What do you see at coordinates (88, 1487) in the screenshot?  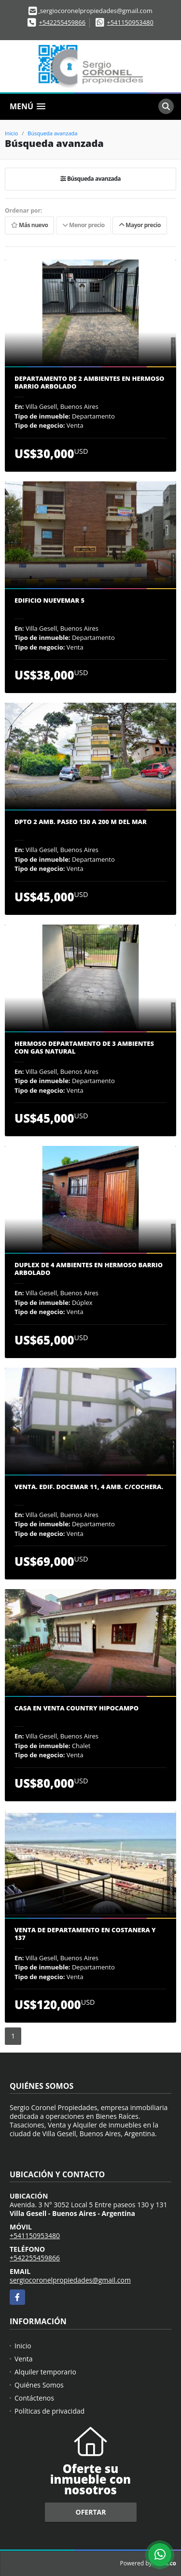 I see `VENTA. Edif. DOCEMAR 11, 4 amb. c/cochera.` at bounding box center [88, 1487].